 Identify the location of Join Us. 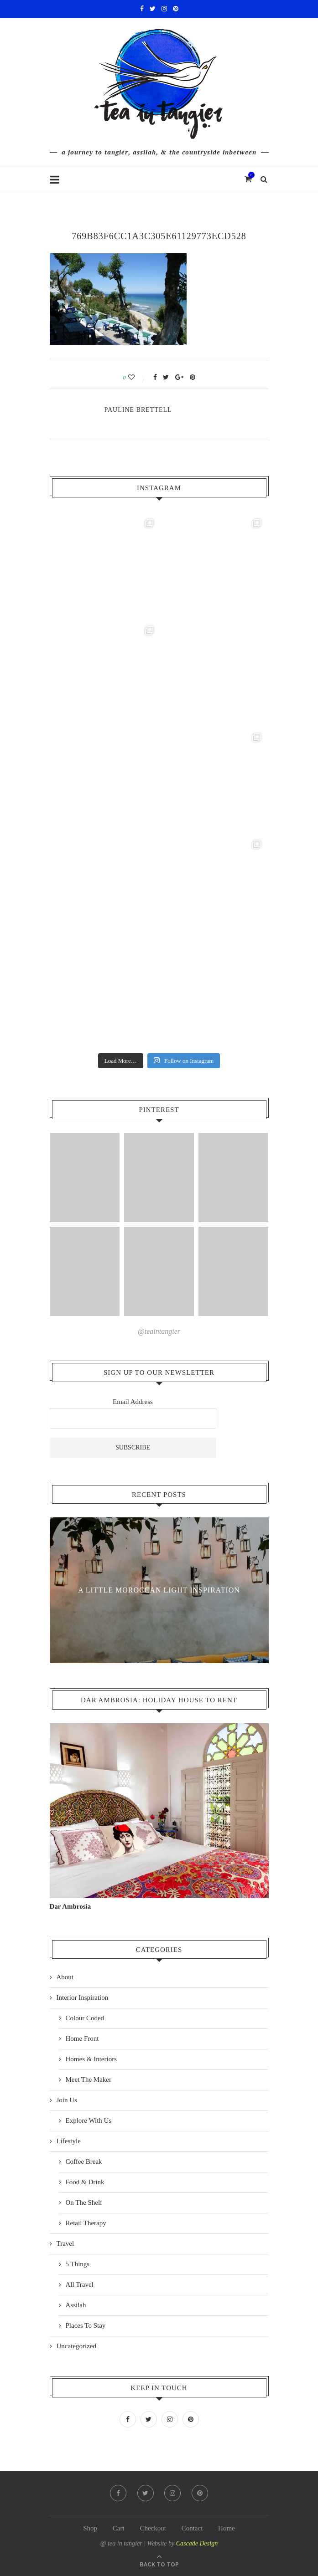
(67, 2100).